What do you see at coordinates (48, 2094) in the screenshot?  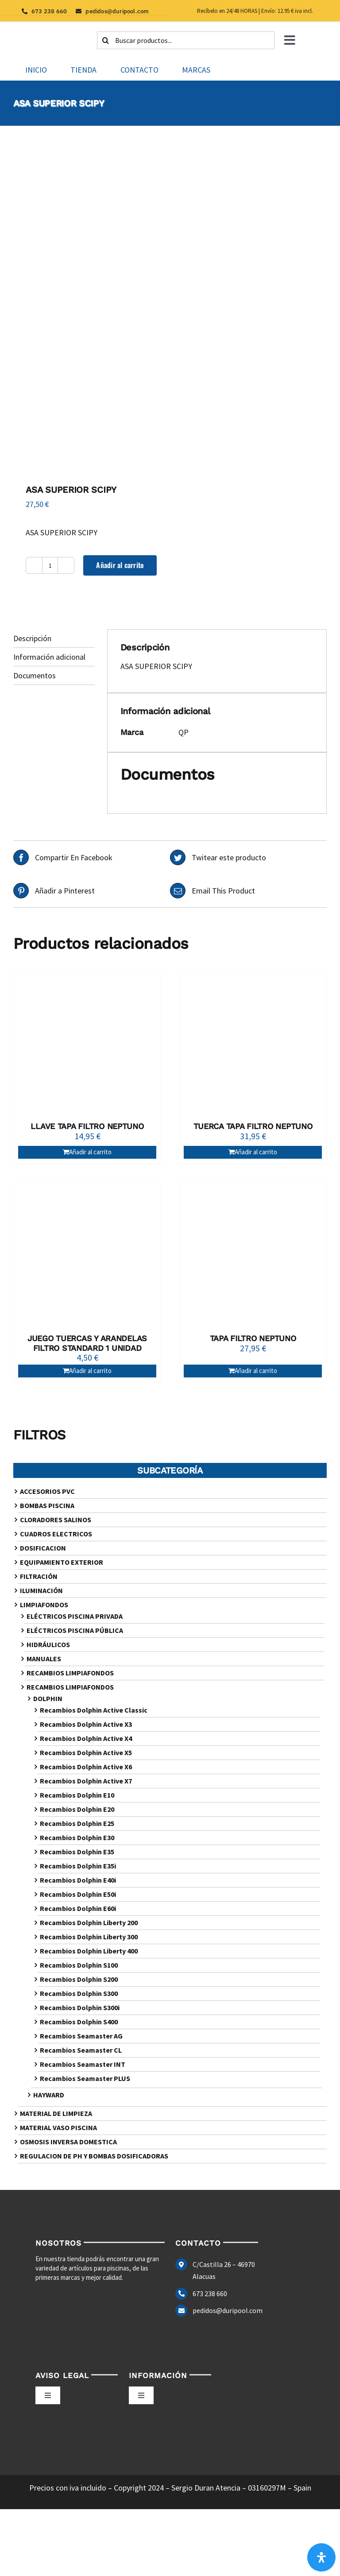 I see `HAYWARD` at bounding box center [48, 2094].